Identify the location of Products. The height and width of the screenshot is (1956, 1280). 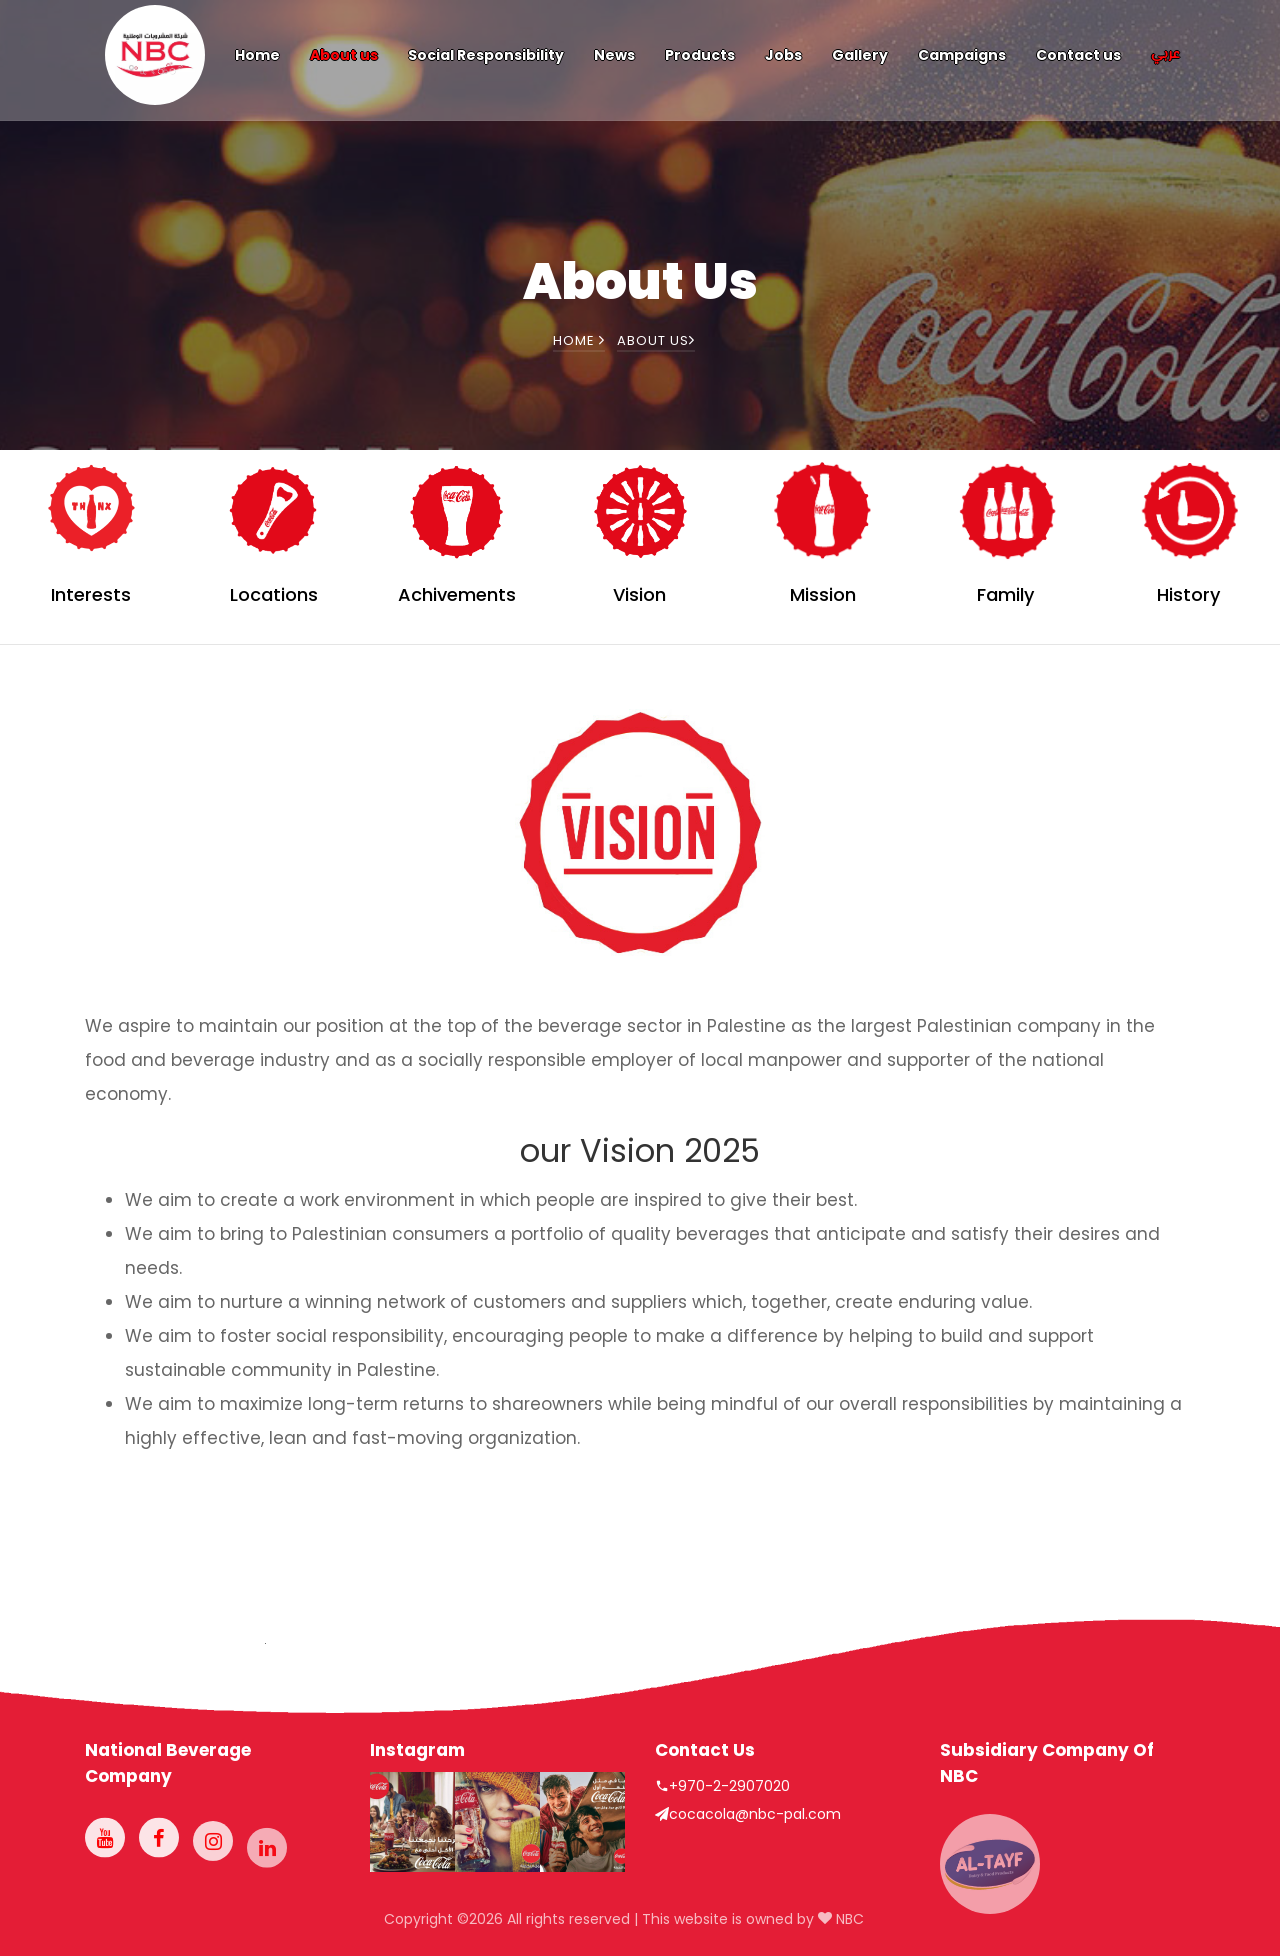
(700, 55).